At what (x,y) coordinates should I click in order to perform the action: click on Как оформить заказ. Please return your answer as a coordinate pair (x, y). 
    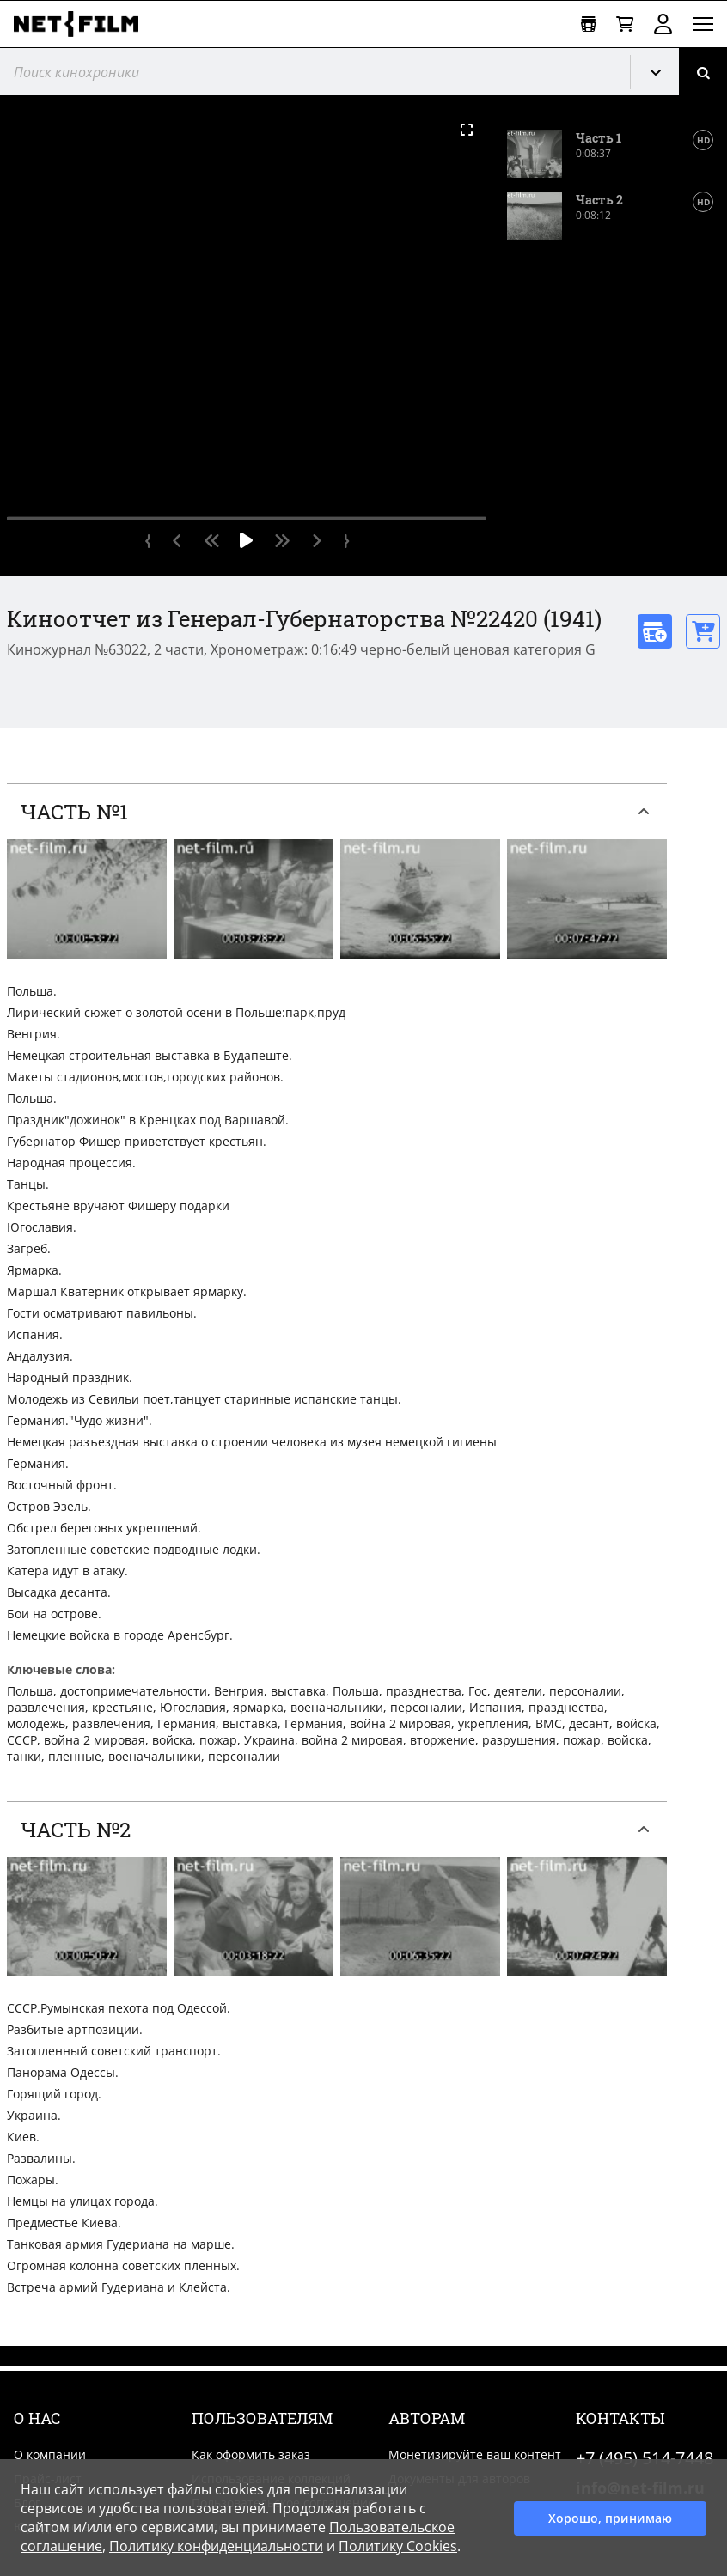
    Looking at the image, I should click on (251, 2454).